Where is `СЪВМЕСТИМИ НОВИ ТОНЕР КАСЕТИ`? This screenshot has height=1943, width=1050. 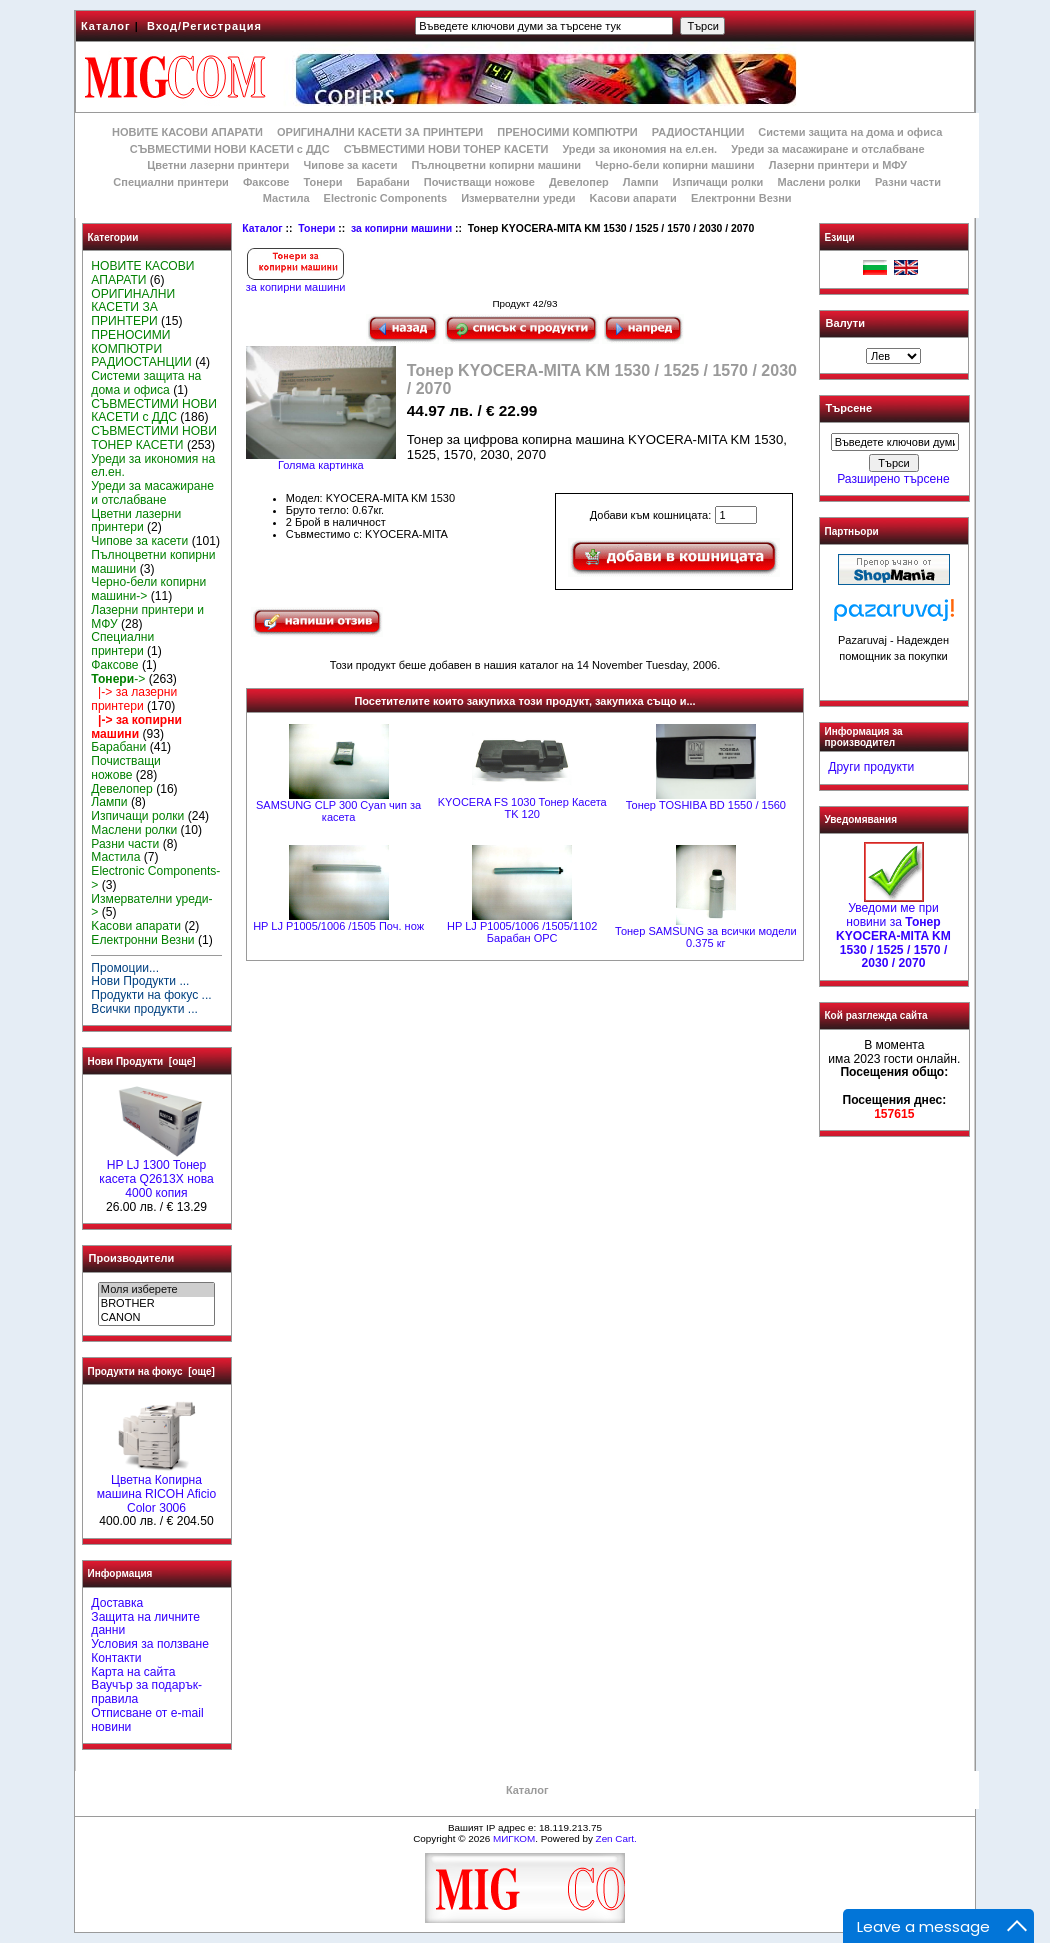
СЪВМЕСТИМИ НОВИ ТОНЕР КАСЕТИ is located at coordinates (446, 149).